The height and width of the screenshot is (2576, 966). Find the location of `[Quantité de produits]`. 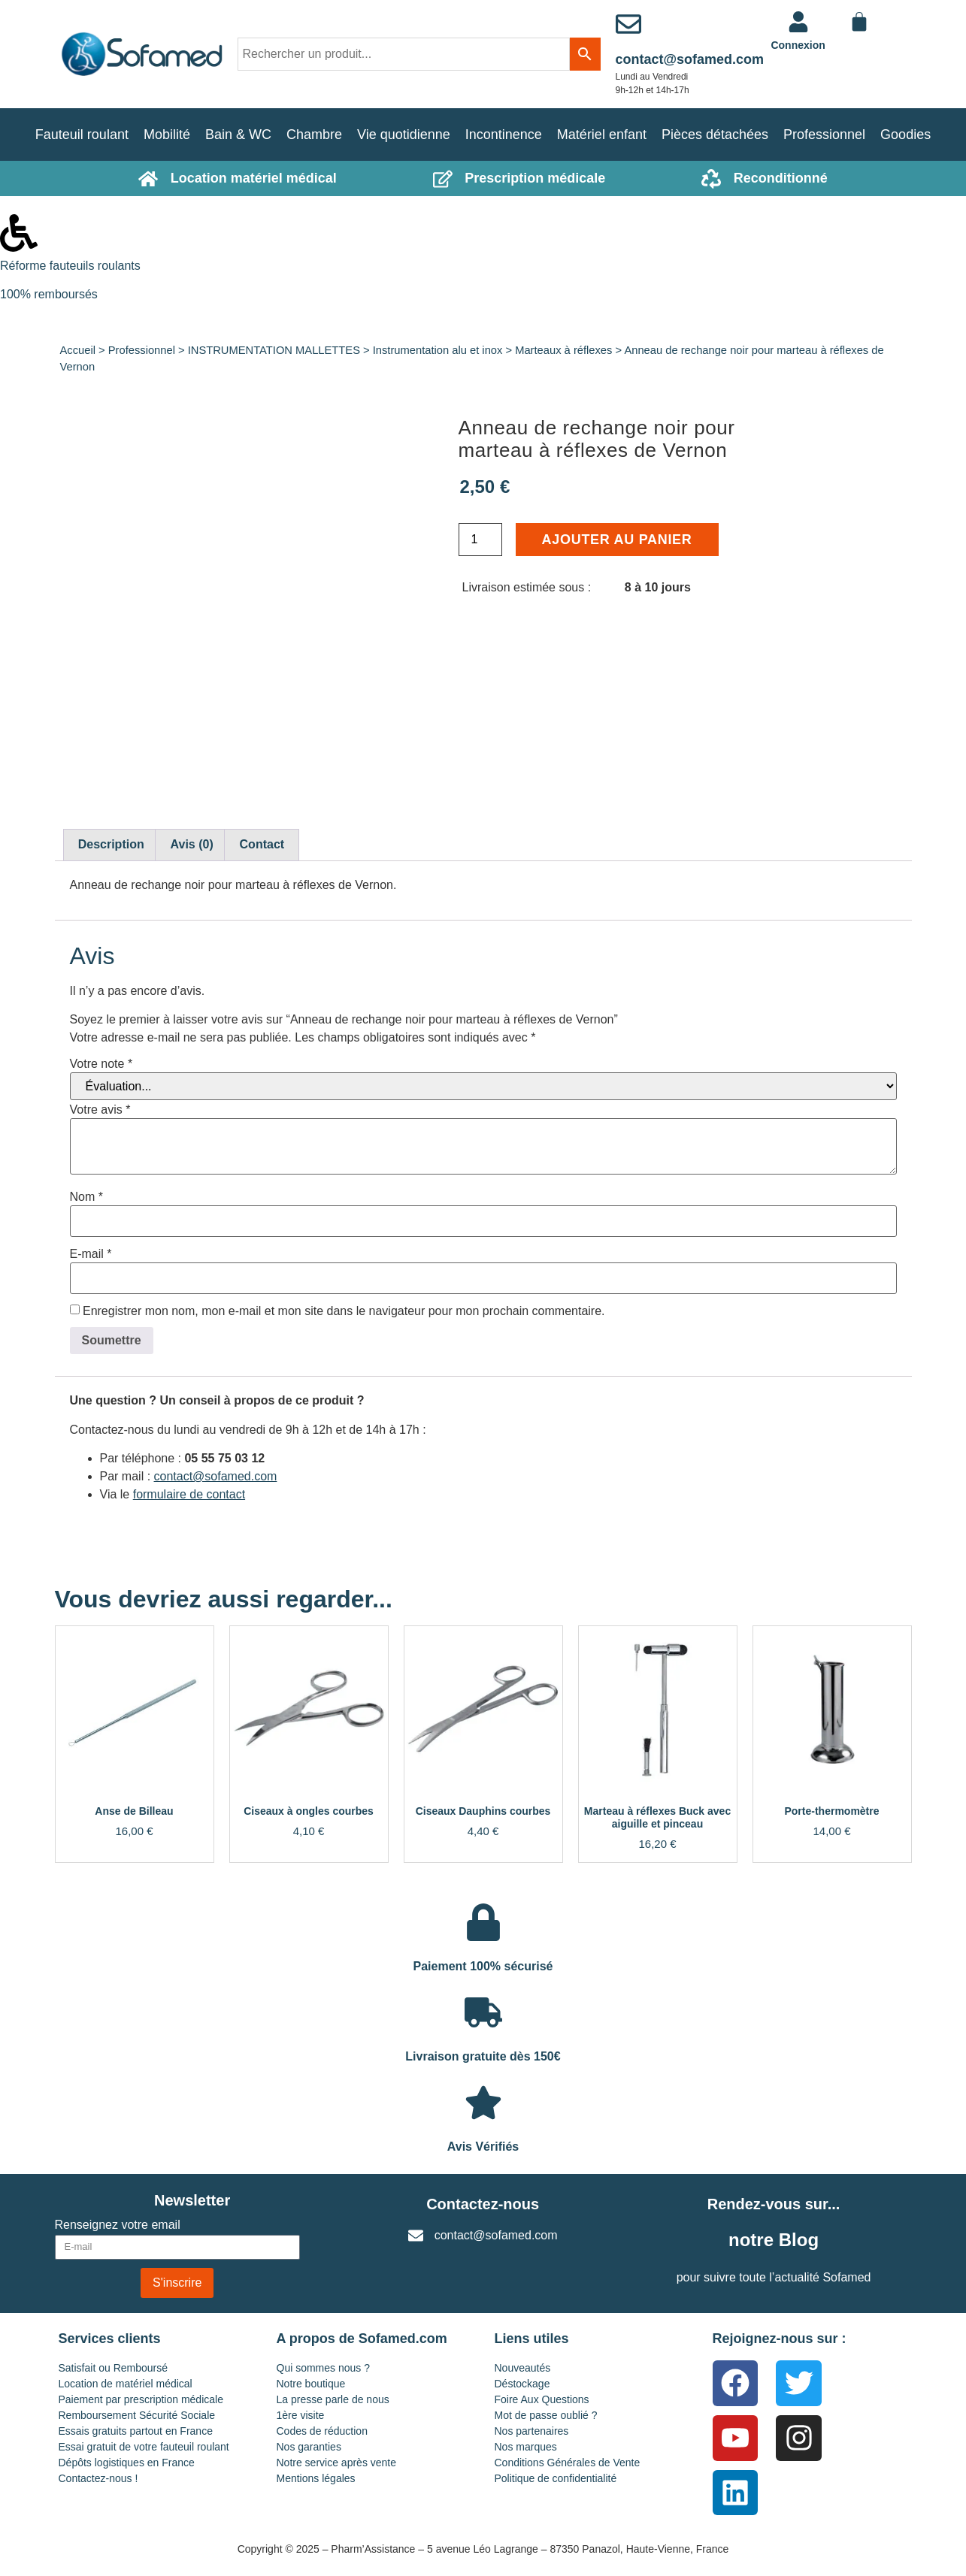

[Quantité de produits] is located at coordinates (480, 539).